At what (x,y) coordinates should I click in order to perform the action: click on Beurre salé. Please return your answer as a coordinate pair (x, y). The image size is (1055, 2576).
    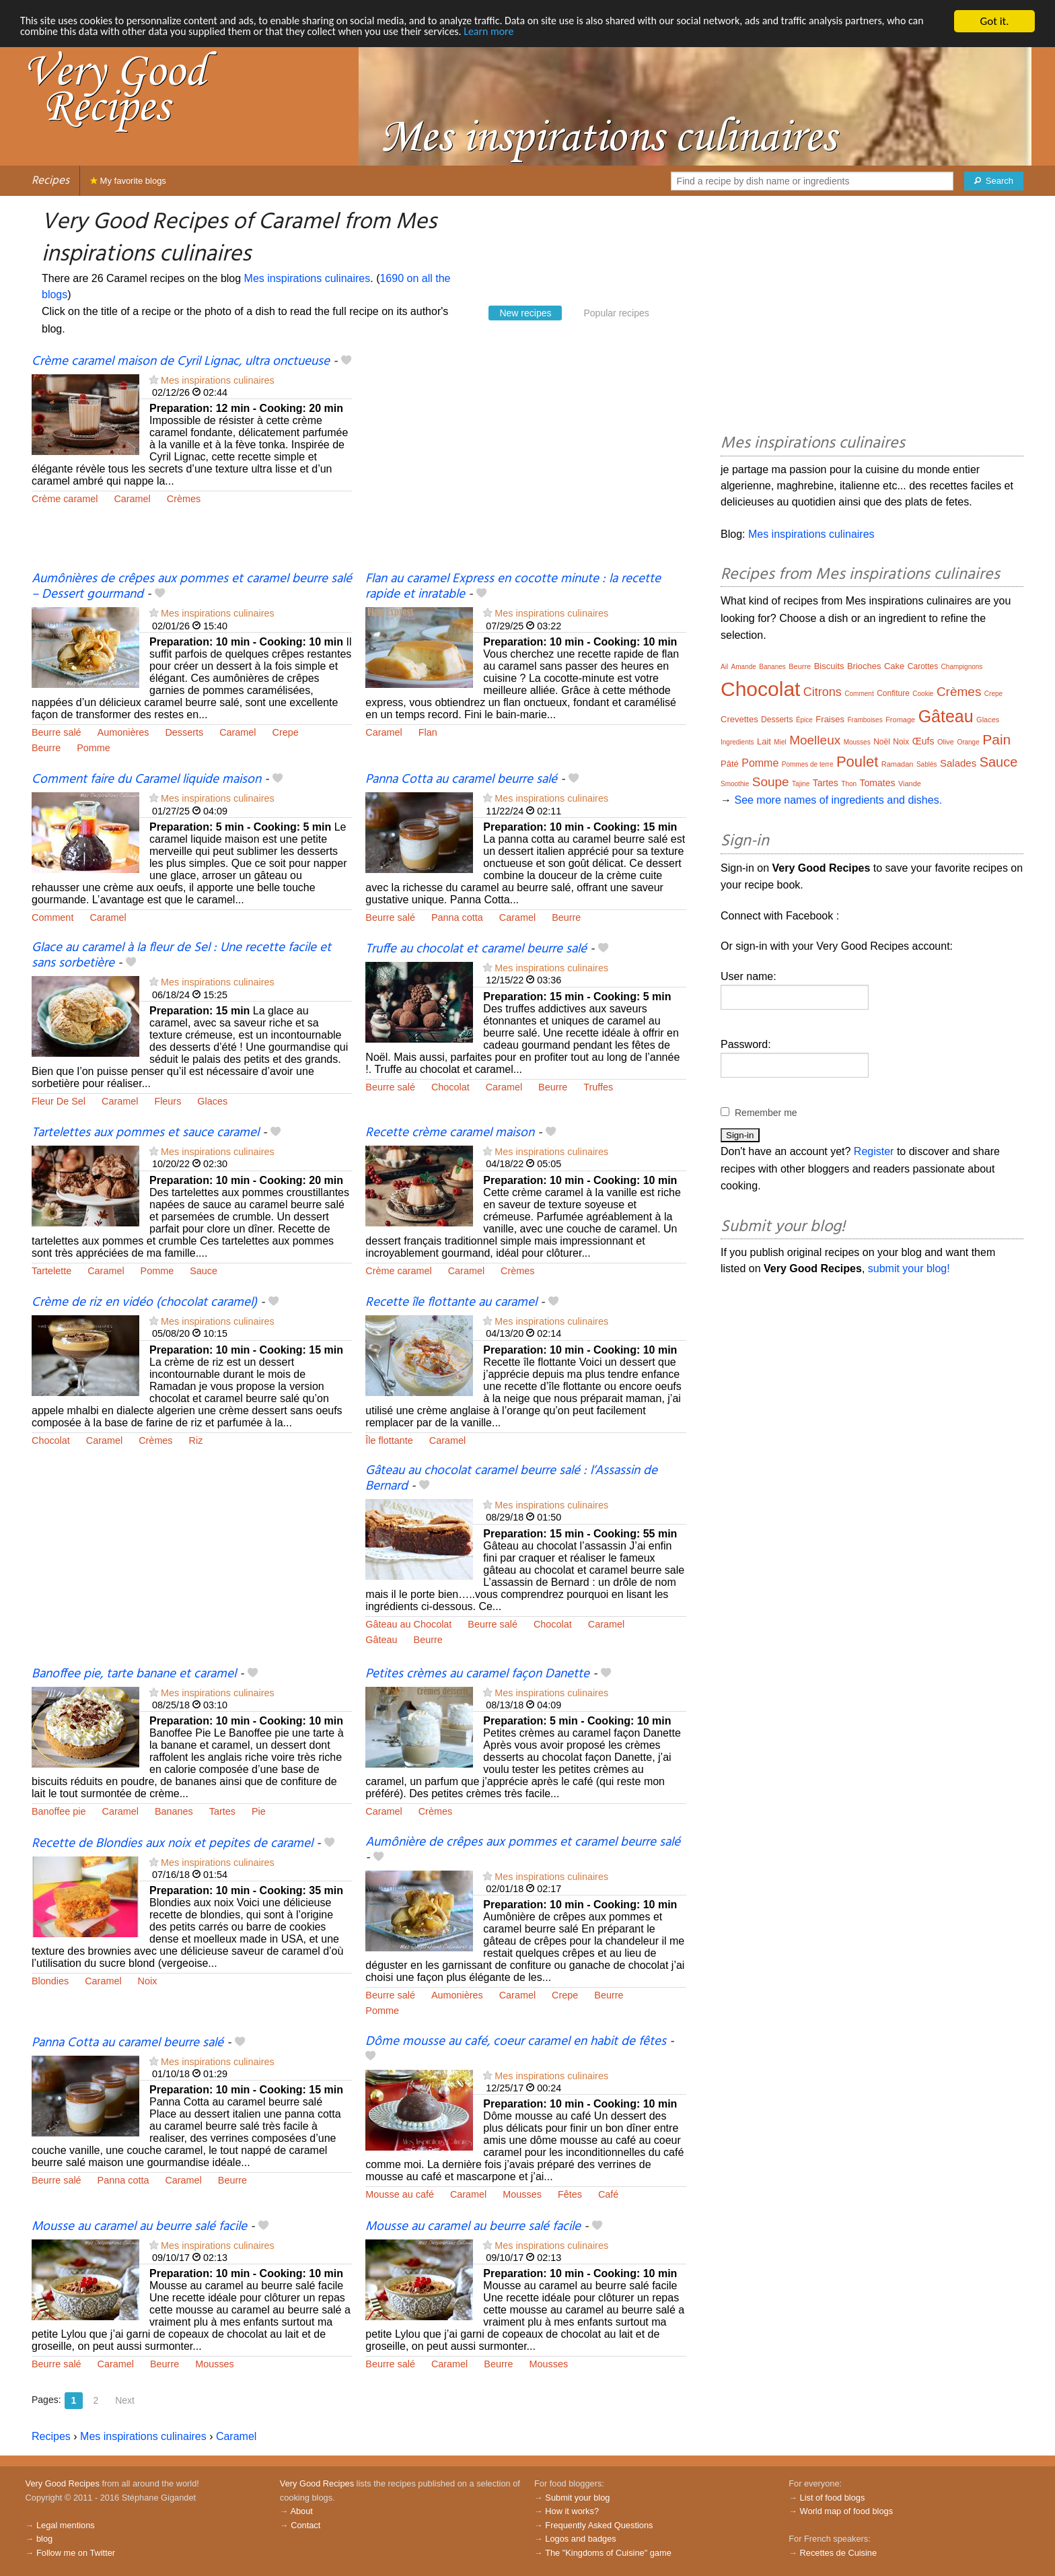
    Looking at the image, I should click on (56, 732).